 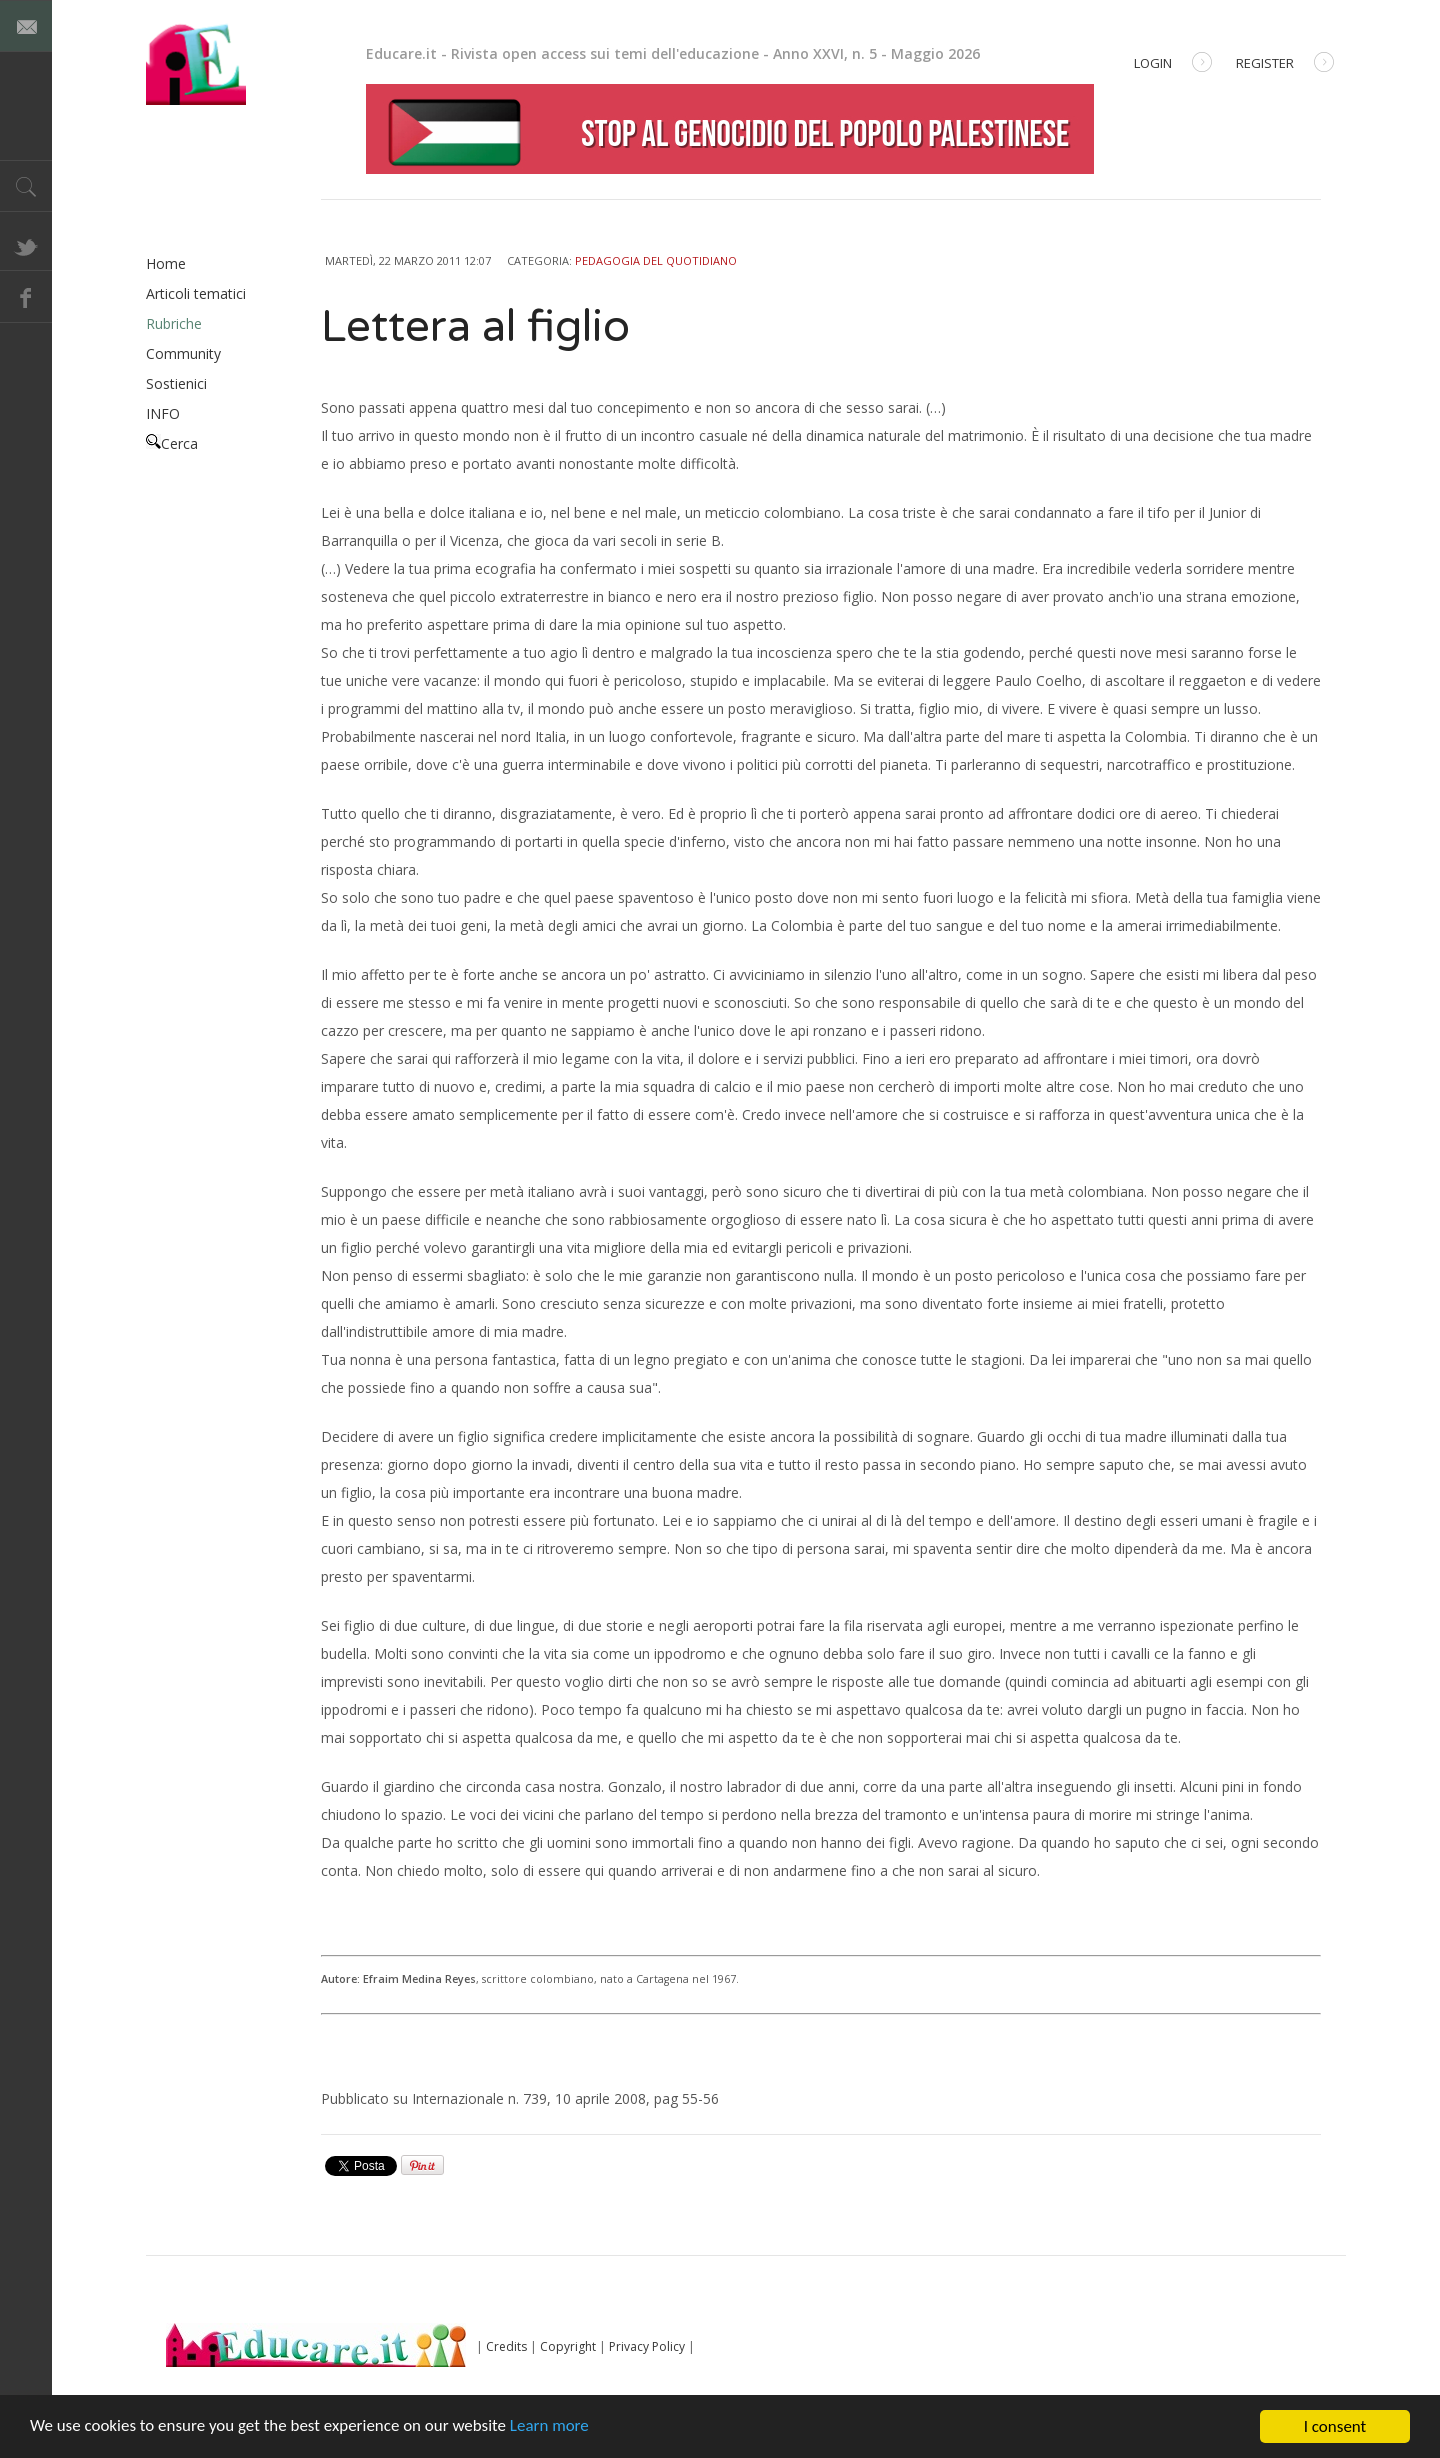 I want to click on Register, so click(x=1285, y=64).